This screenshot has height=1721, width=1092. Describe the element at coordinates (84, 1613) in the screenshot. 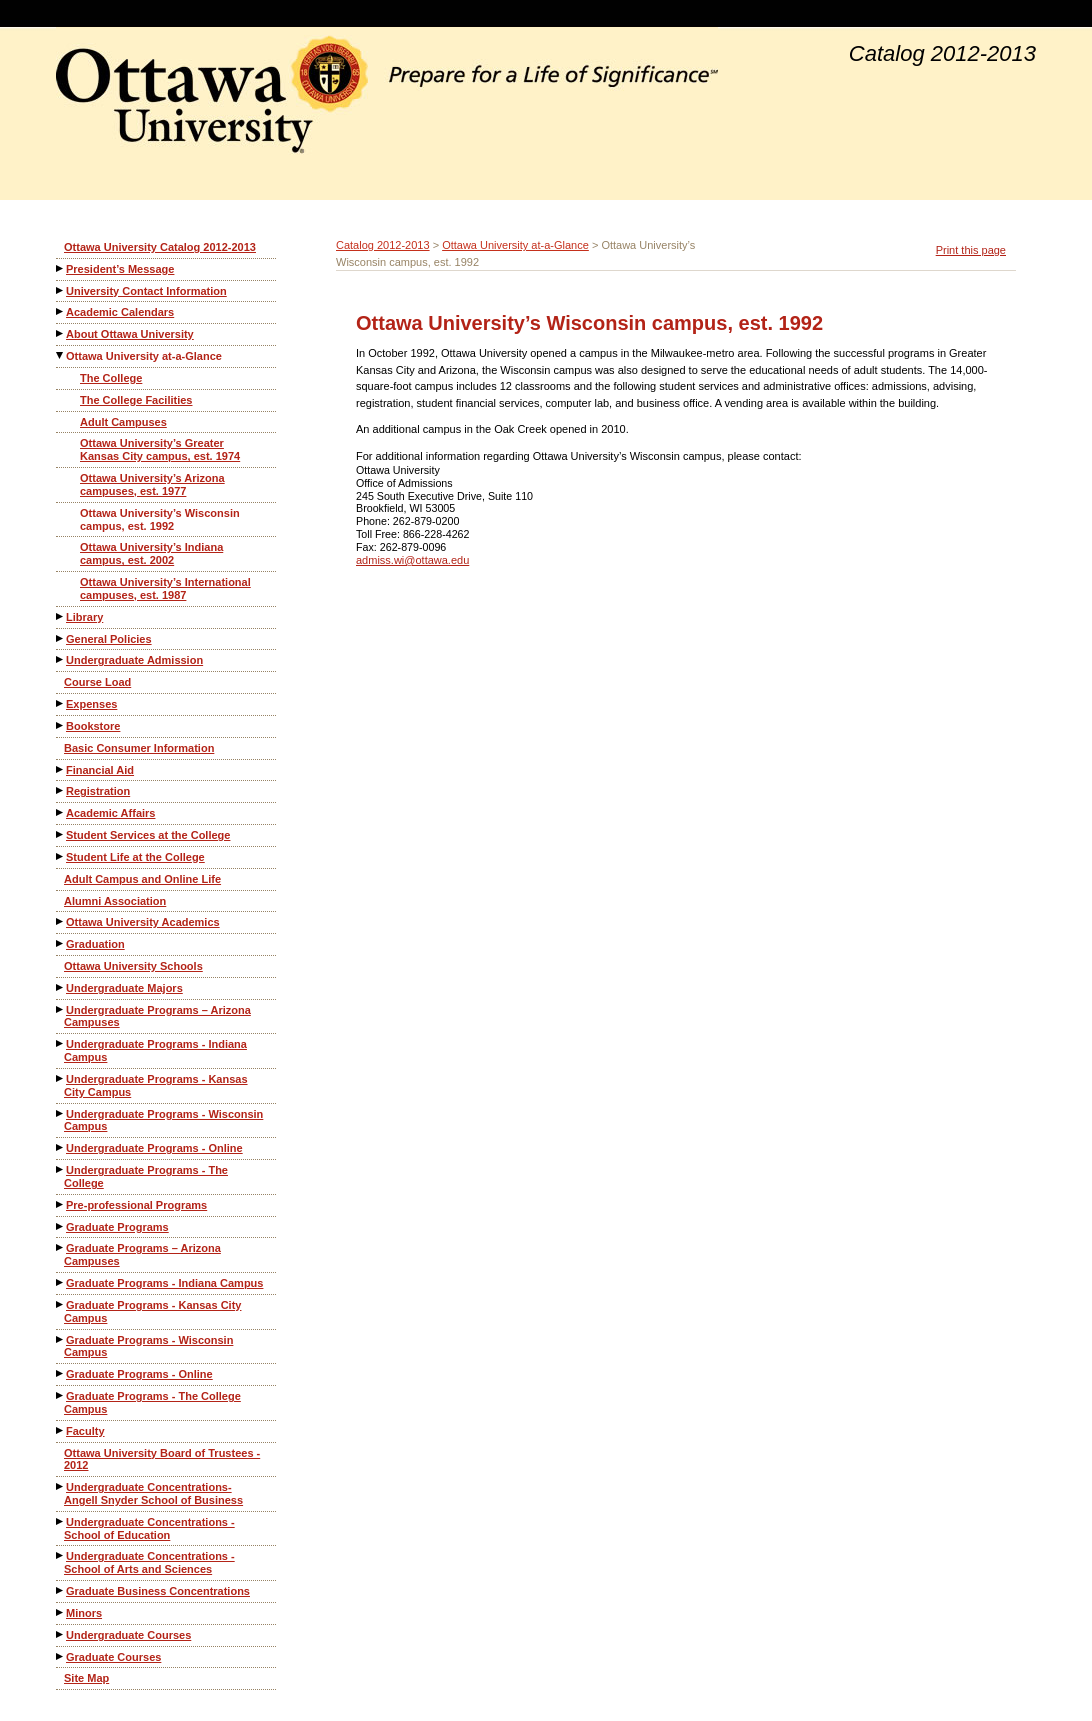

I see `Minors` at that location.